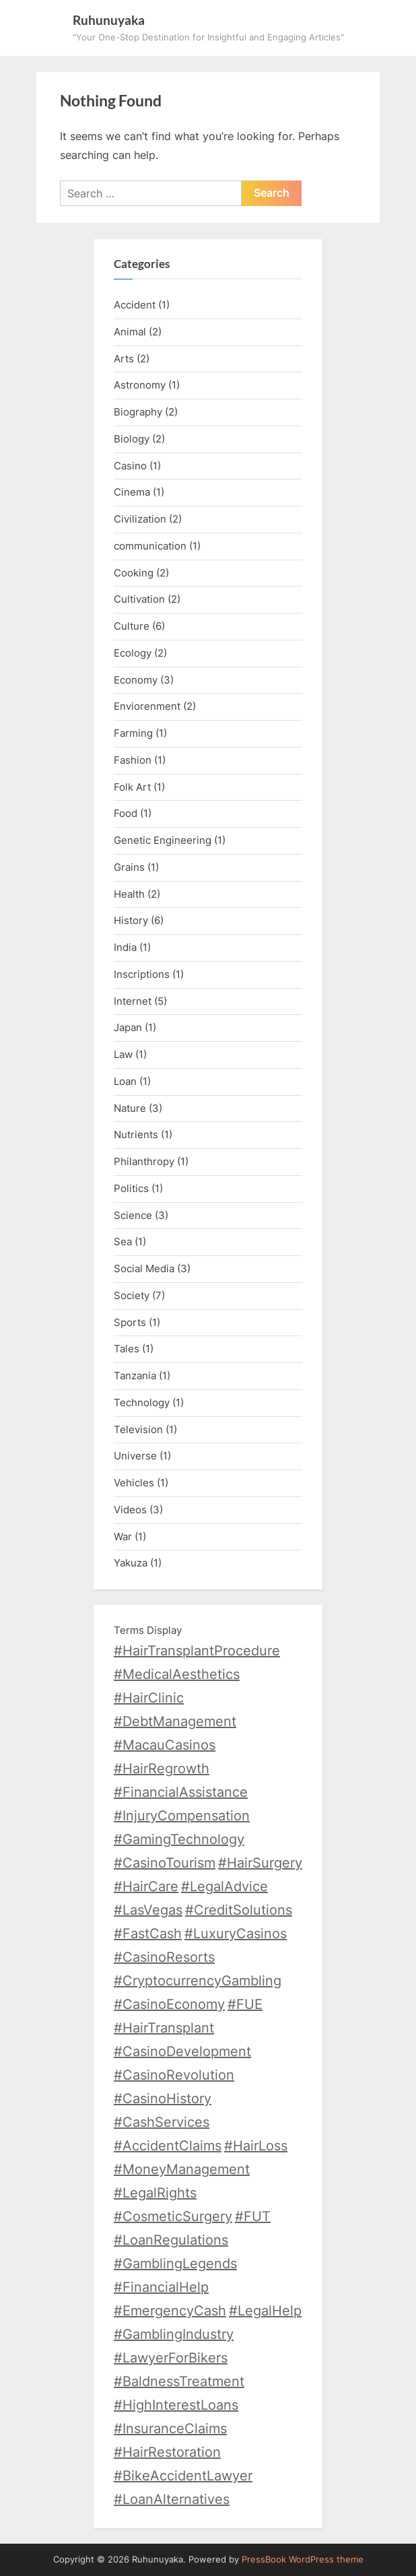 The image size is (416, 2576). Describe the element at coordinates (125, 947) in the screenshot. I see `India` at that location.